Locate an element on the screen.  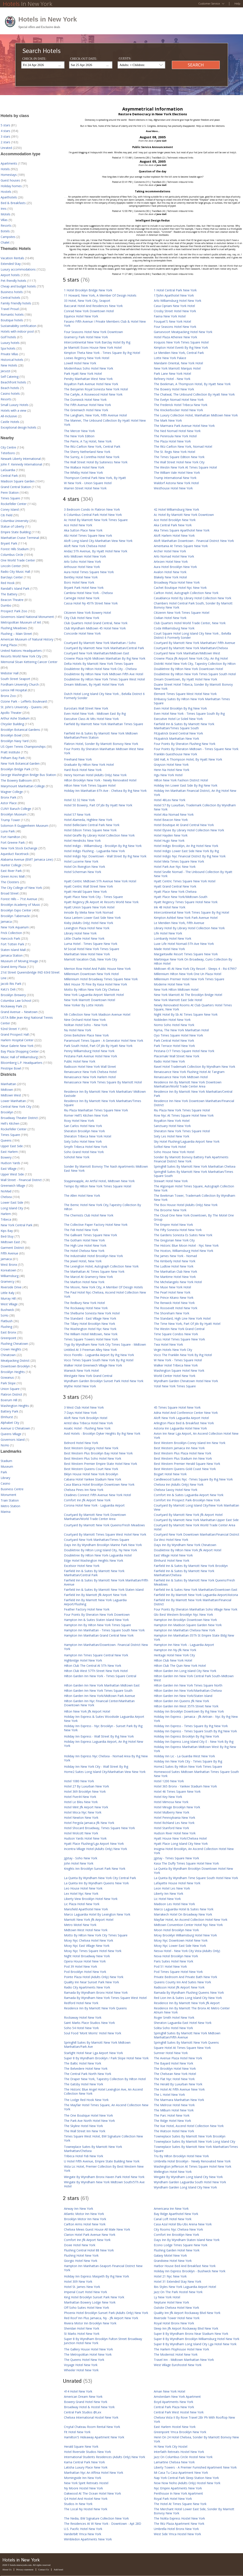
Washington Heights is located at coordinates (15, 1406).